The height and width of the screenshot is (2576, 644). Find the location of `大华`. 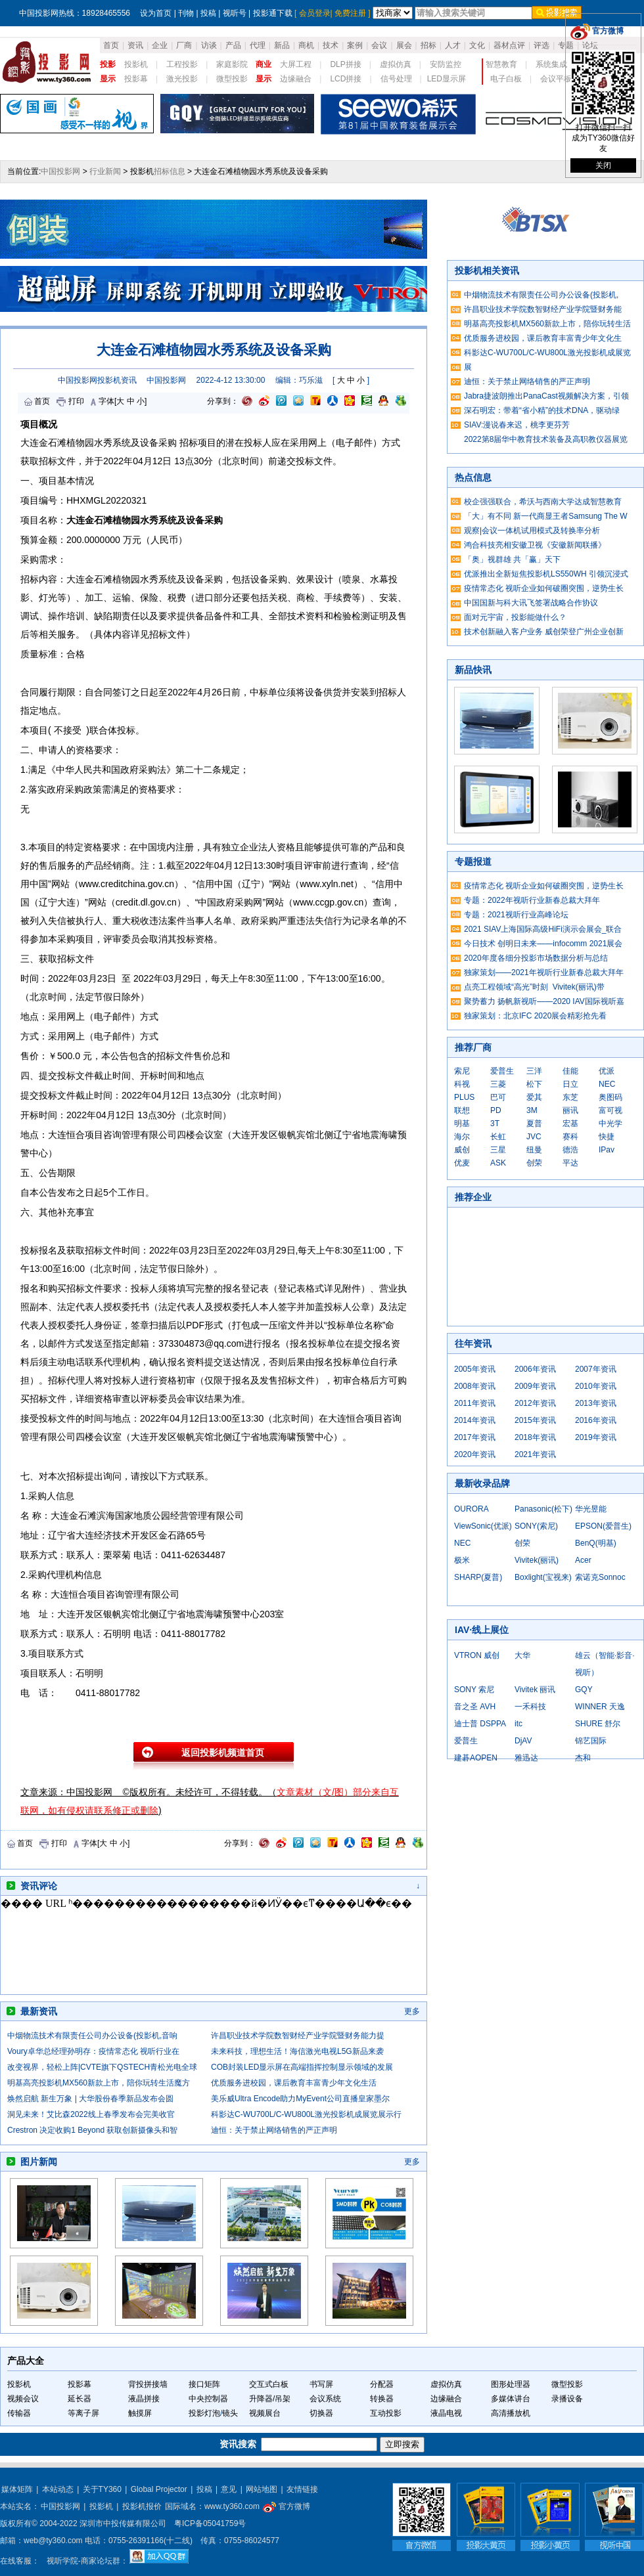

大华 is located at coordinates (522, 1655).